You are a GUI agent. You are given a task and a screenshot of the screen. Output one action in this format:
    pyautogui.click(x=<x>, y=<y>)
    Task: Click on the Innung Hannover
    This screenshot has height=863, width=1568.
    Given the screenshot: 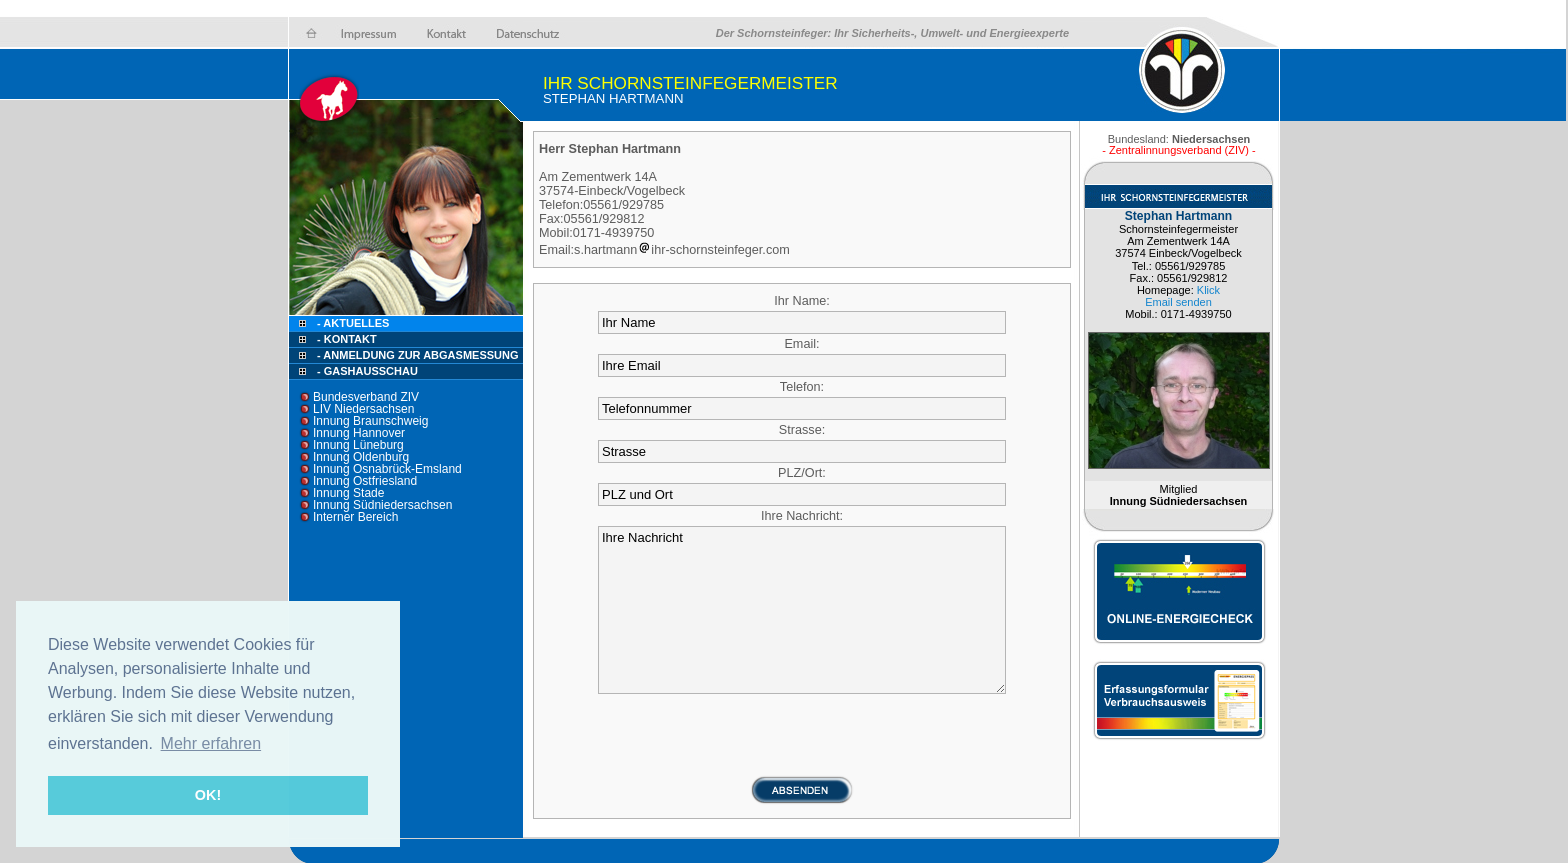 What is the action you would take?
    pyautogui.click(x=359, y=433)
    